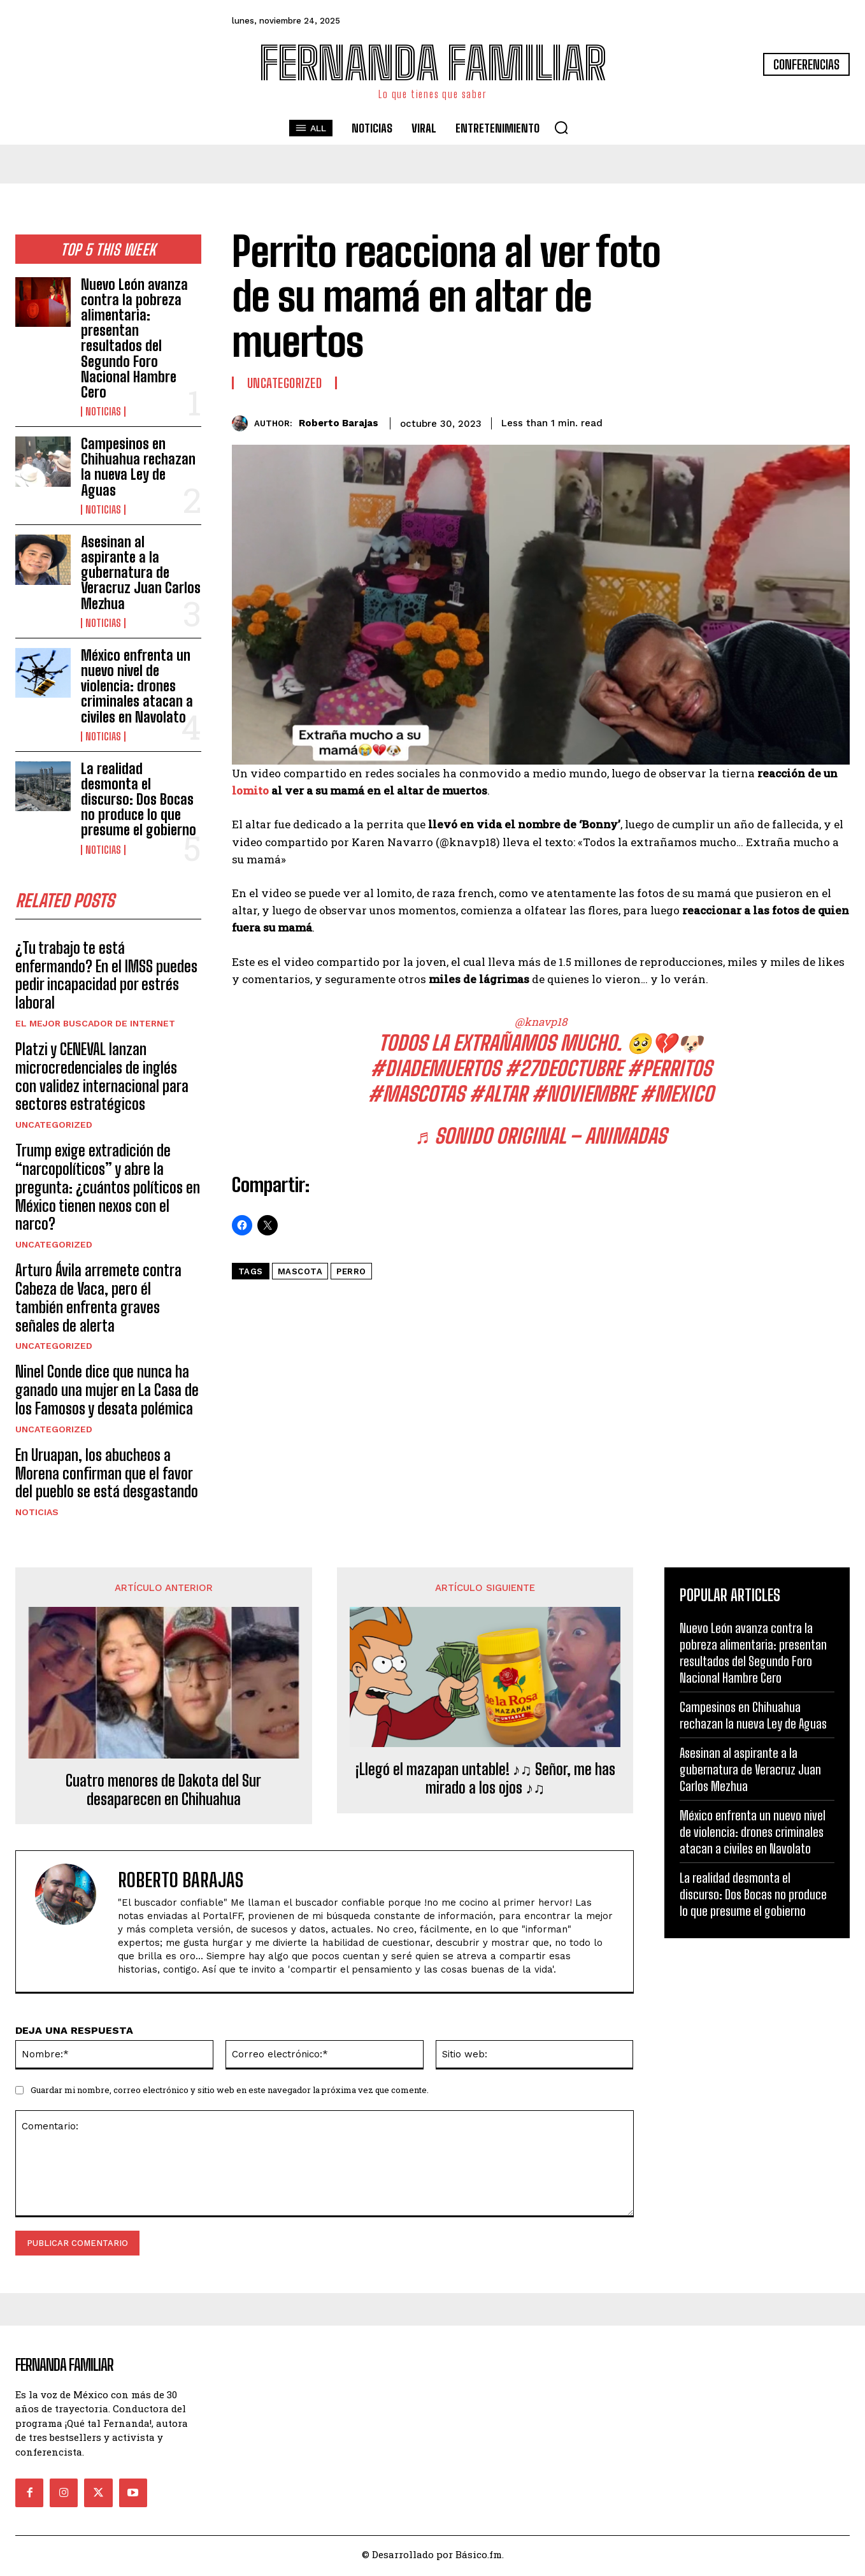 This screenshot has height=2576, width=865. I want to click on #diademuertos, so click(435, 1068).